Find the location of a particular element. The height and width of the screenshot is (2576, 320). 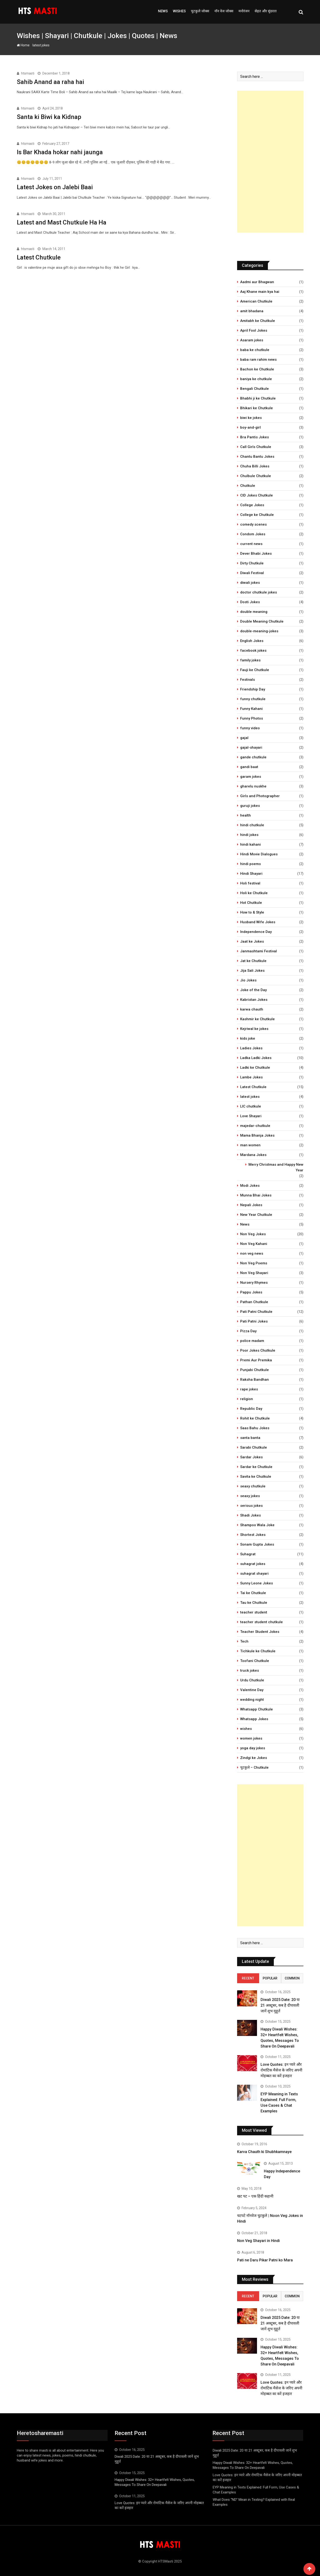

Wishes is located at coordinates (179, 11).